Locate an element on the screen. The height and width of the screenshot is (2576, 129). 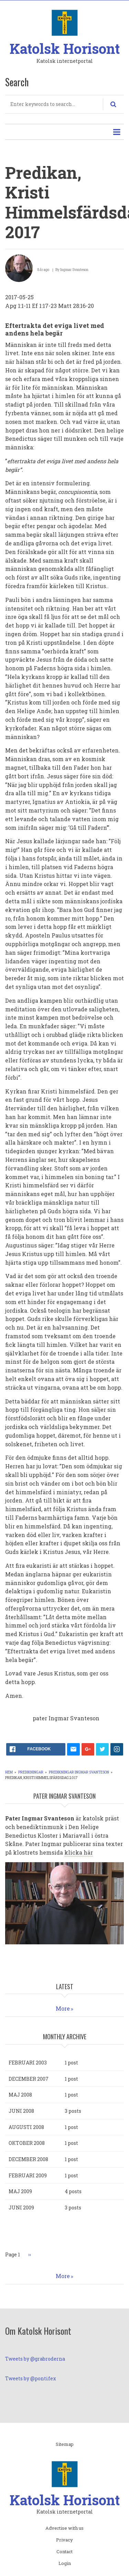
Sitemap is located at coordinates (65, 2444).